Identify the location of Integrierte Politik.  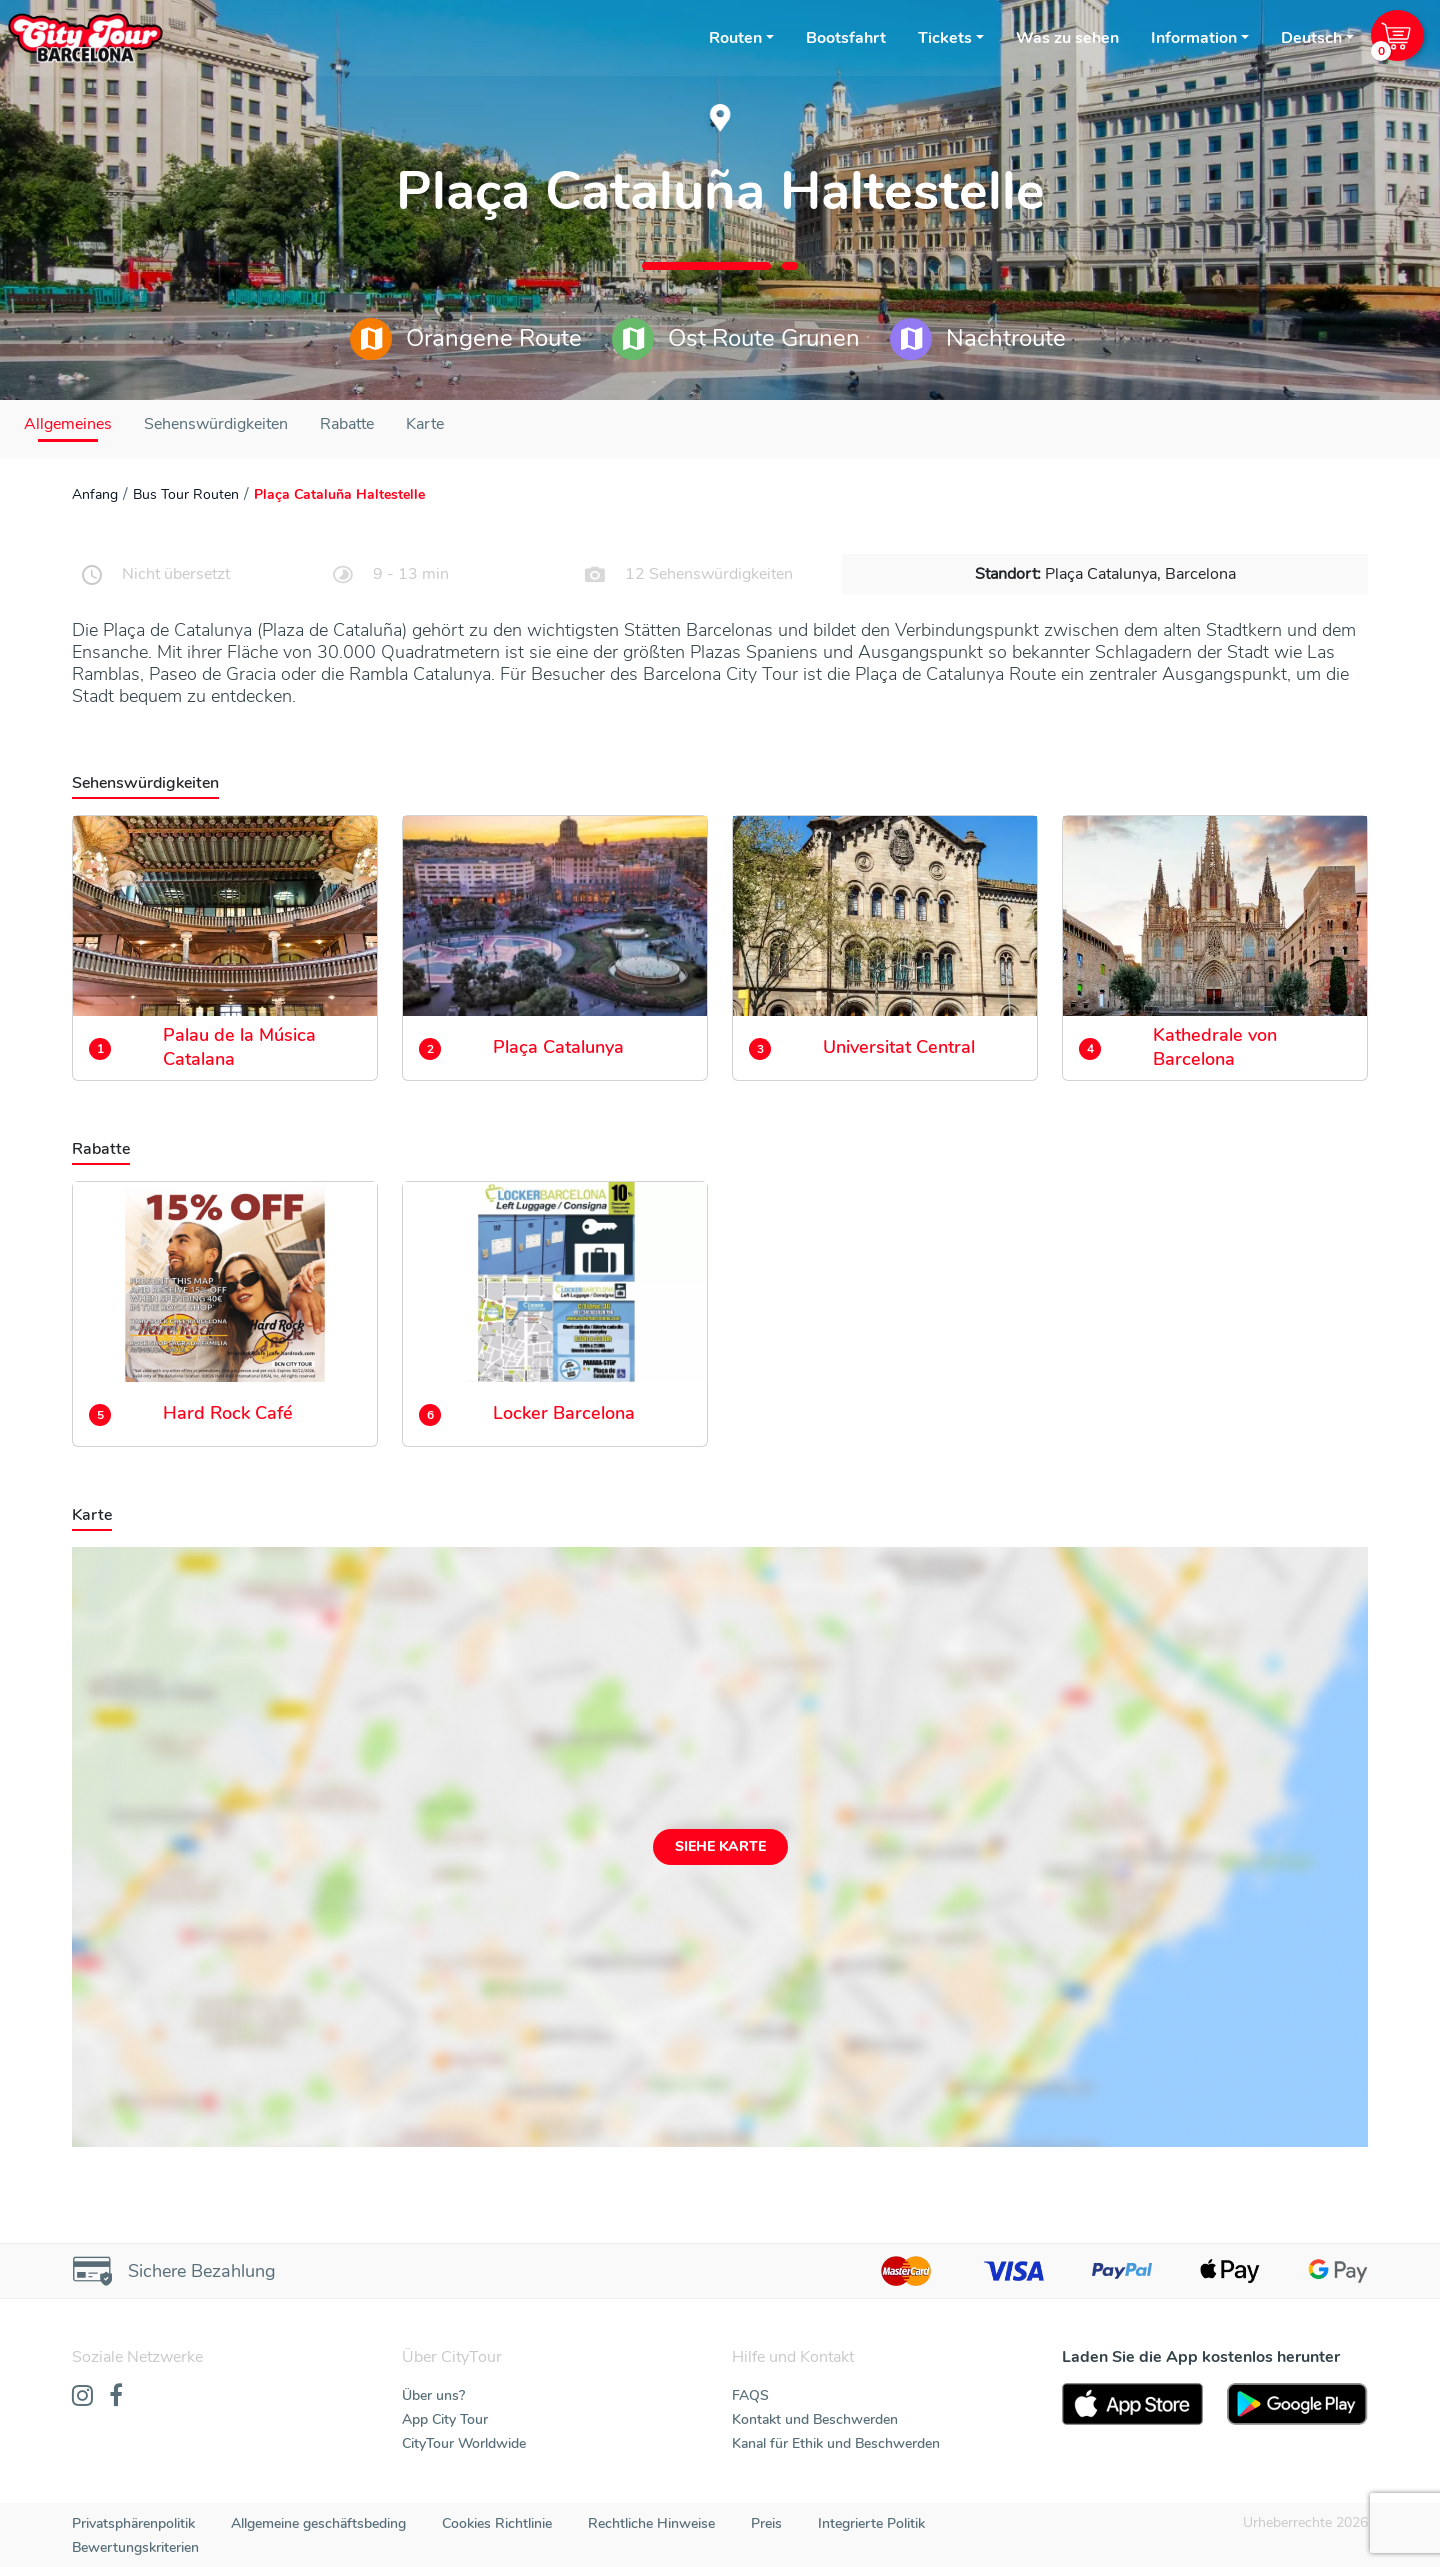
(871, 2523).